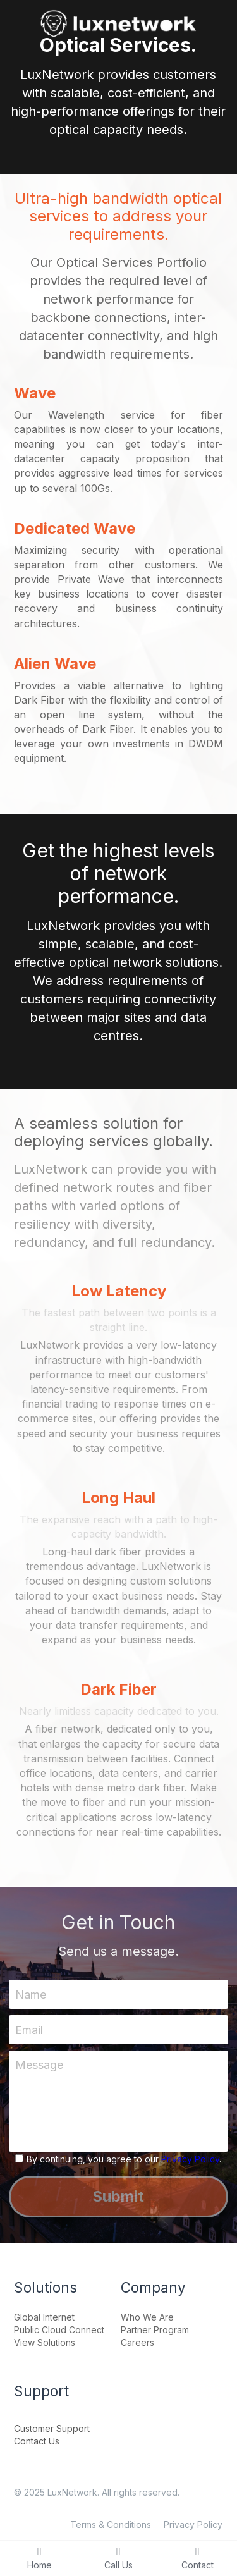  Describe the element at coordinates (30, 1994) in the screenshot. I see `Name` at that location.